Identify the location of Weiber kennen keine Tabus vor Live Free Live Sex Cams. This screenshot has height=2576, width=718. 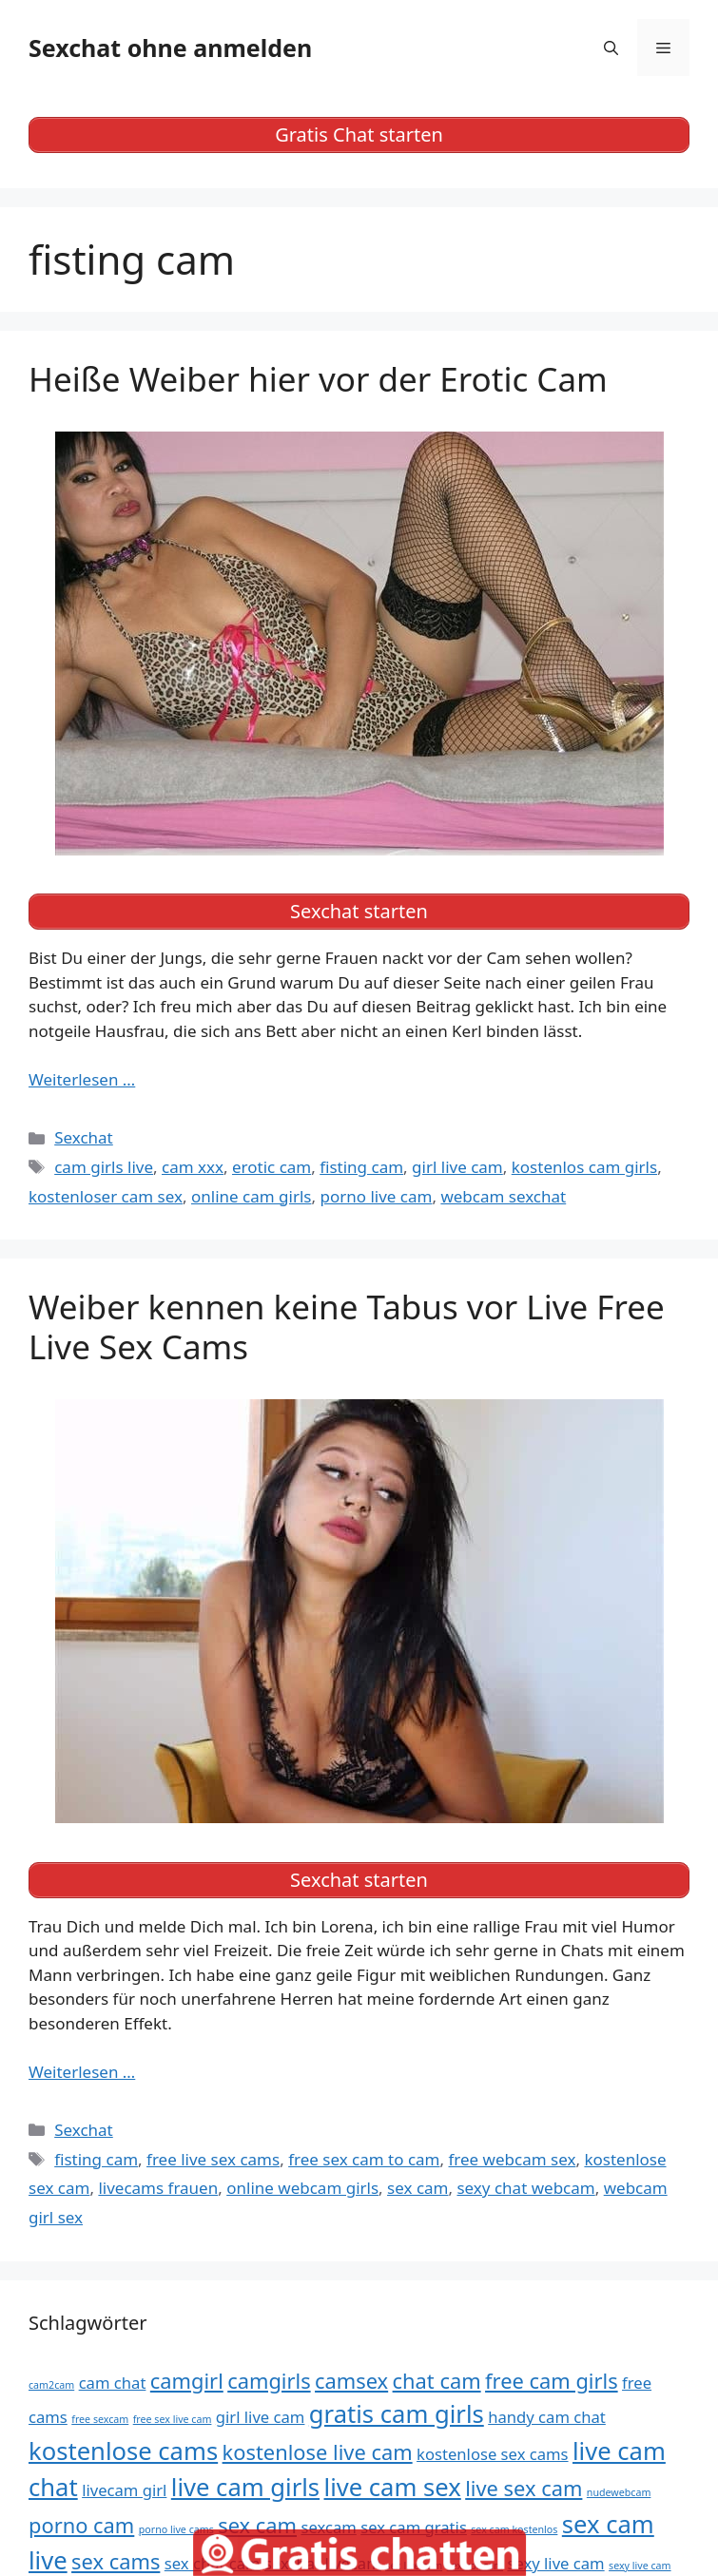
(347, 1326).